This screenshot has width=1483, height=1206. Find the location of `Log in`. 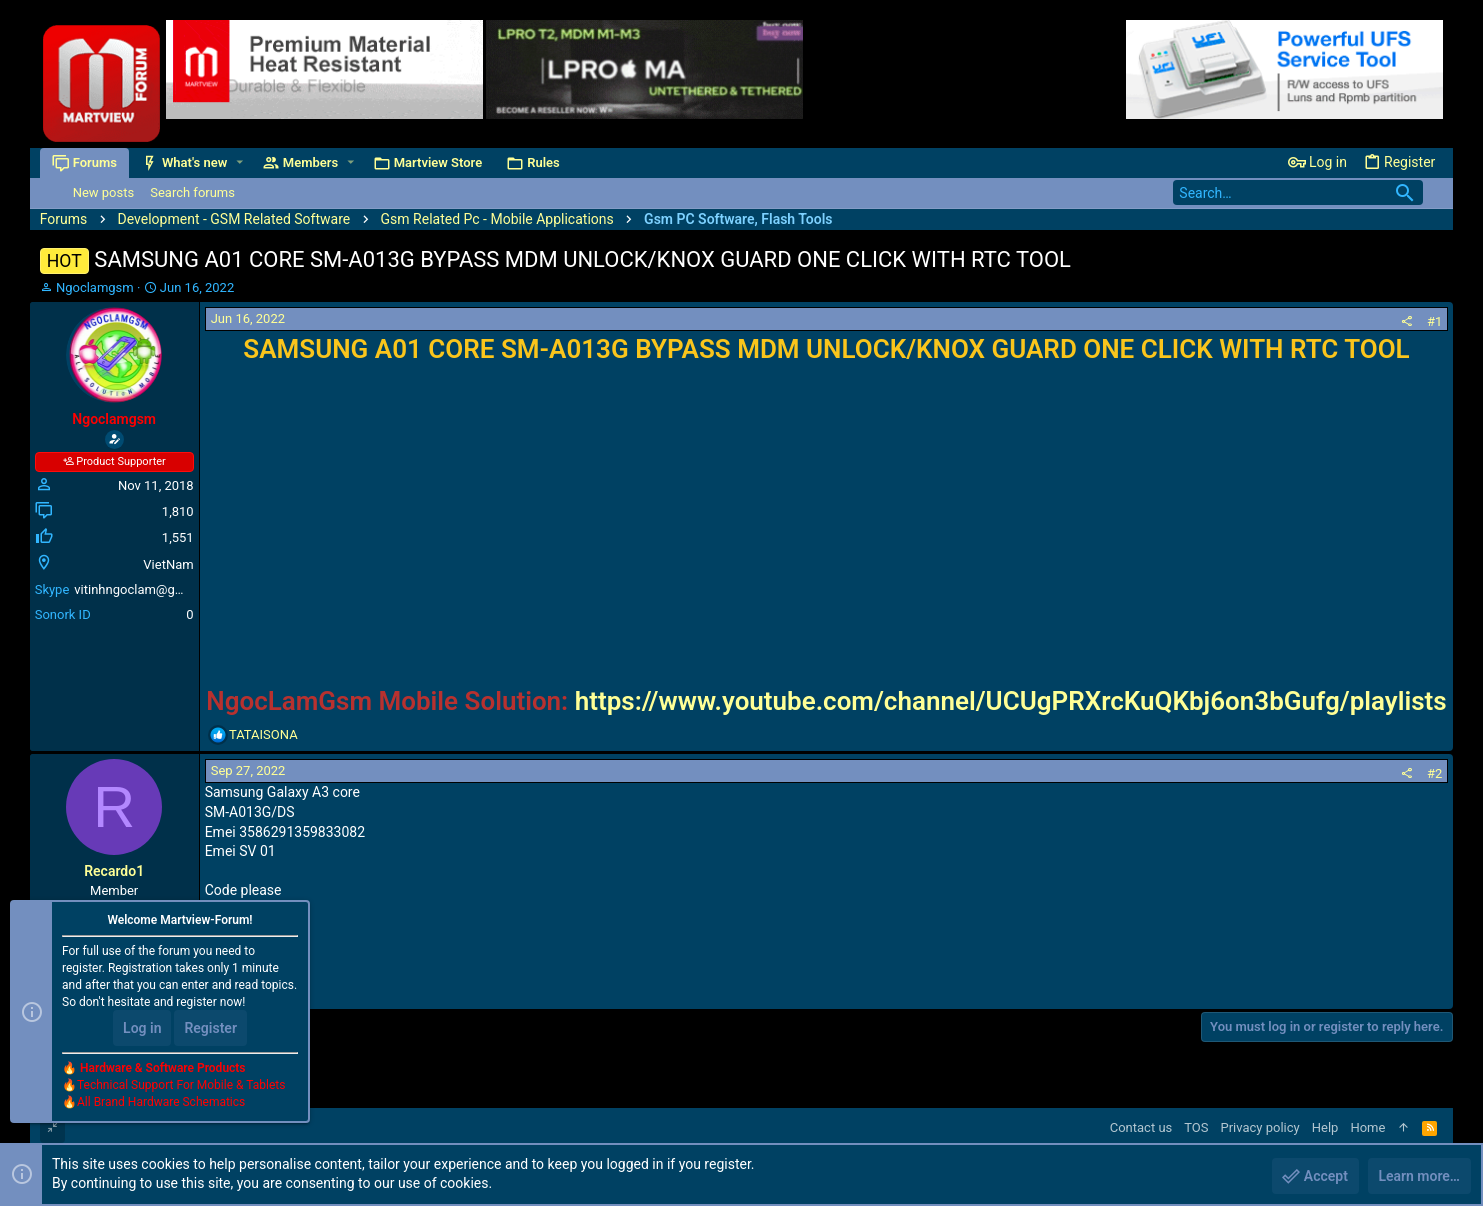

Log in is located at coordinates (142, 1028).